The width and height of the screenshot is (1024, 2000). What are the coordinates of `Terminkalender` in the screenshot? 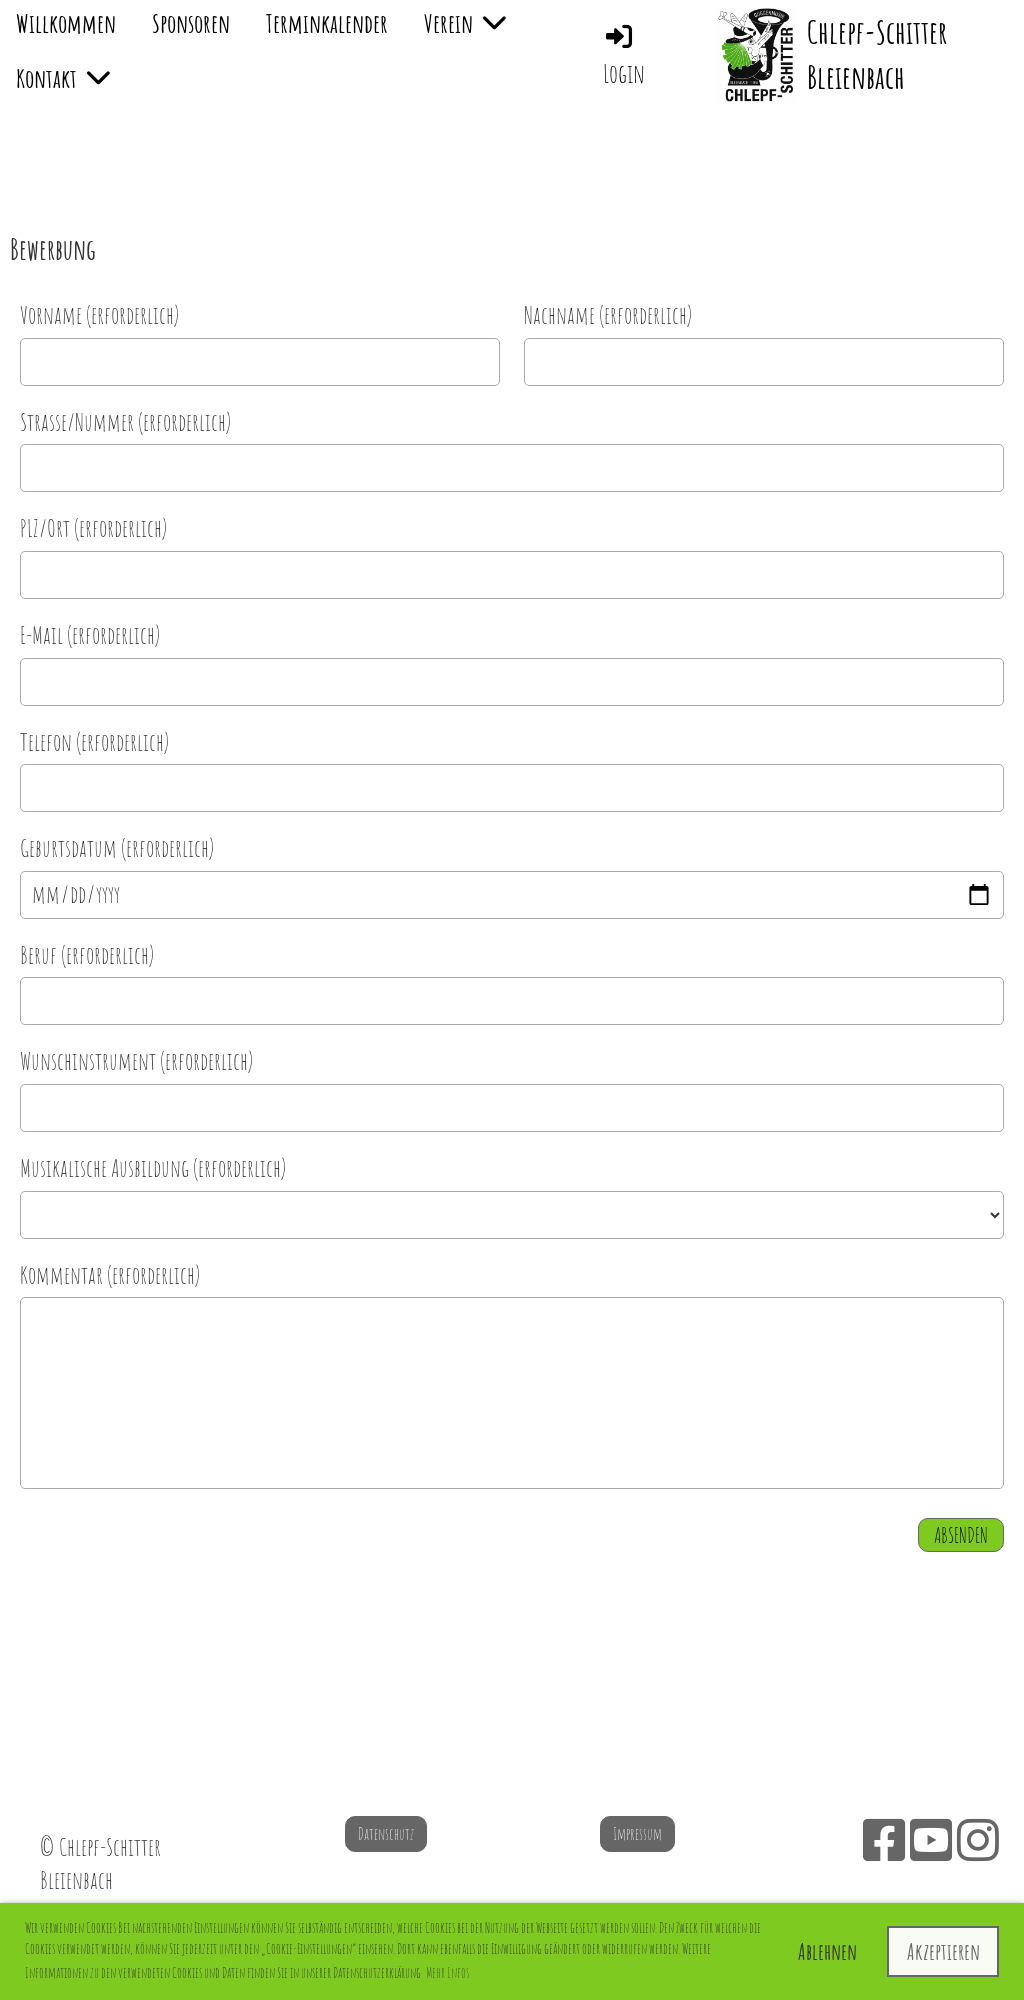 It's located at (327, 23).